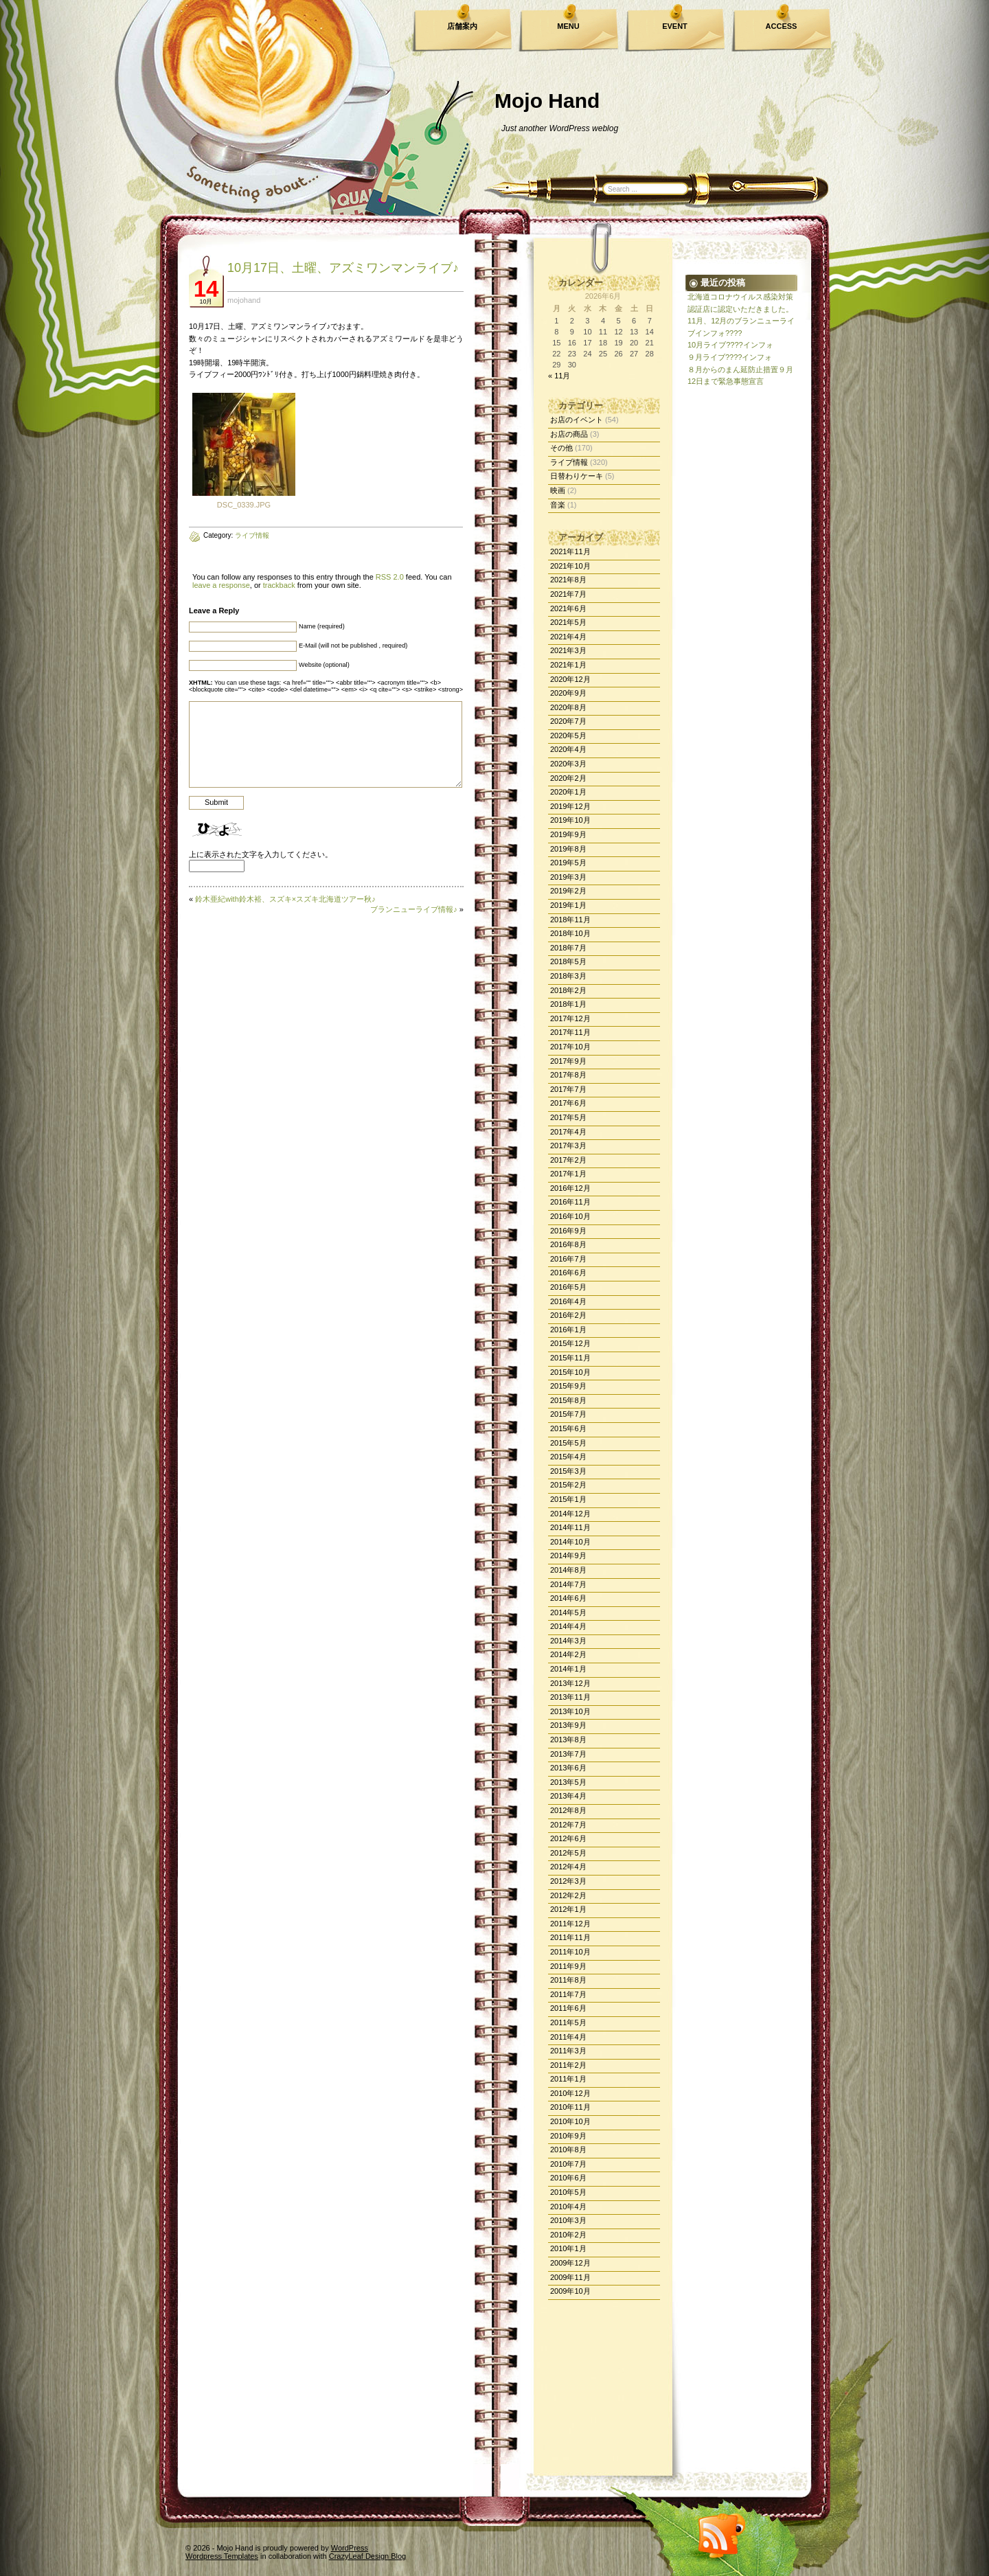 Image resolution: width=989 pixels, height=2576 pixels. Describe the element at coordinates (570, 1358) in the screenshot. I see `2015年11月` at that location.